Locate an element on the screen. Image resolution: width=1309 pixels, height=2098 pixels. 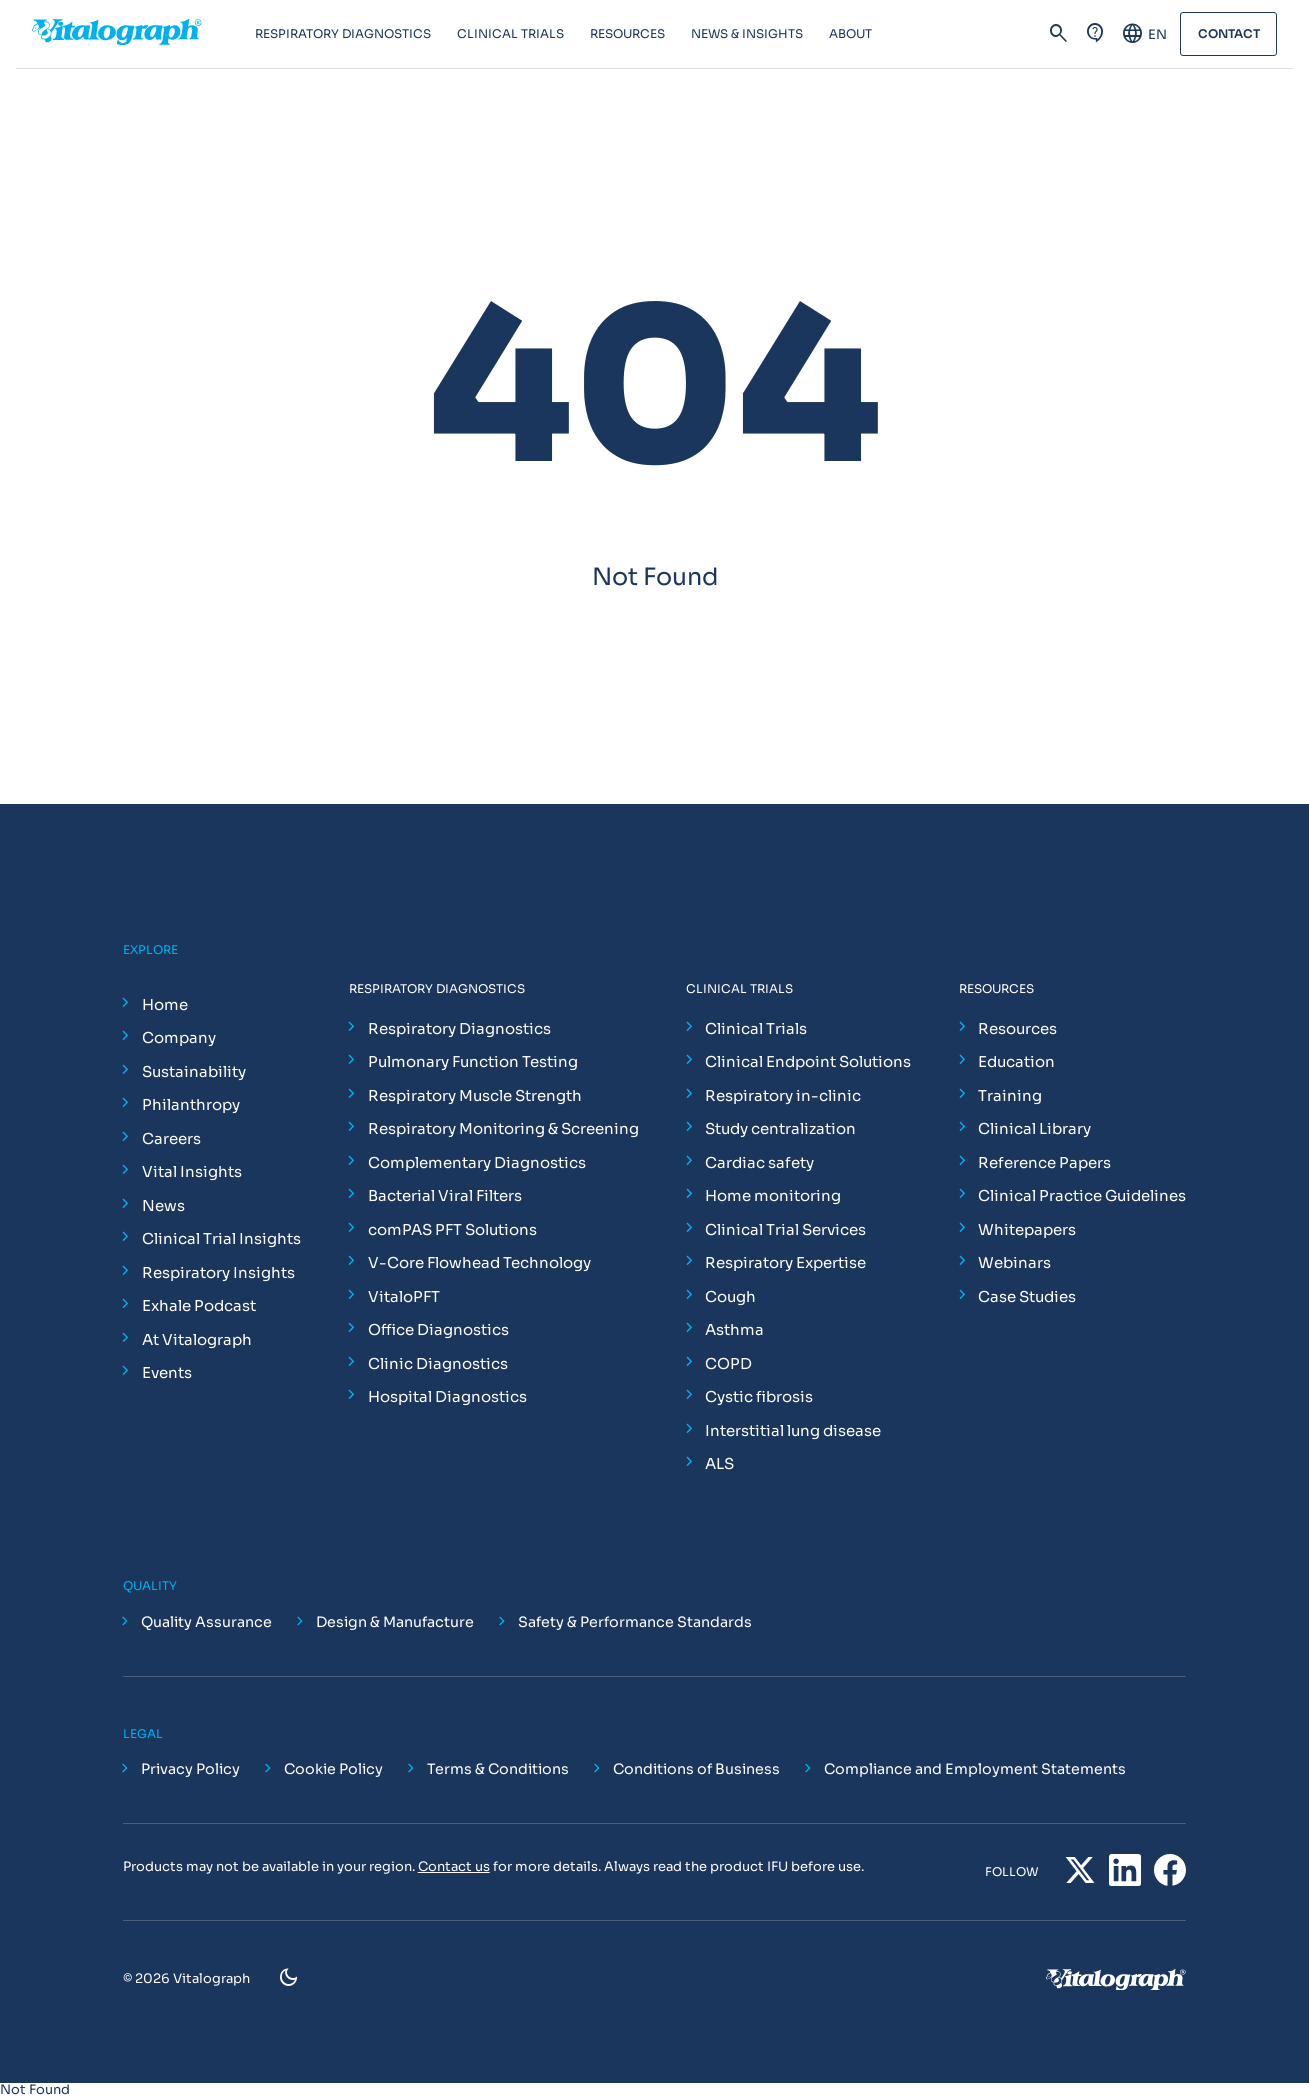
COPD is located at coordinates (728, 1363).